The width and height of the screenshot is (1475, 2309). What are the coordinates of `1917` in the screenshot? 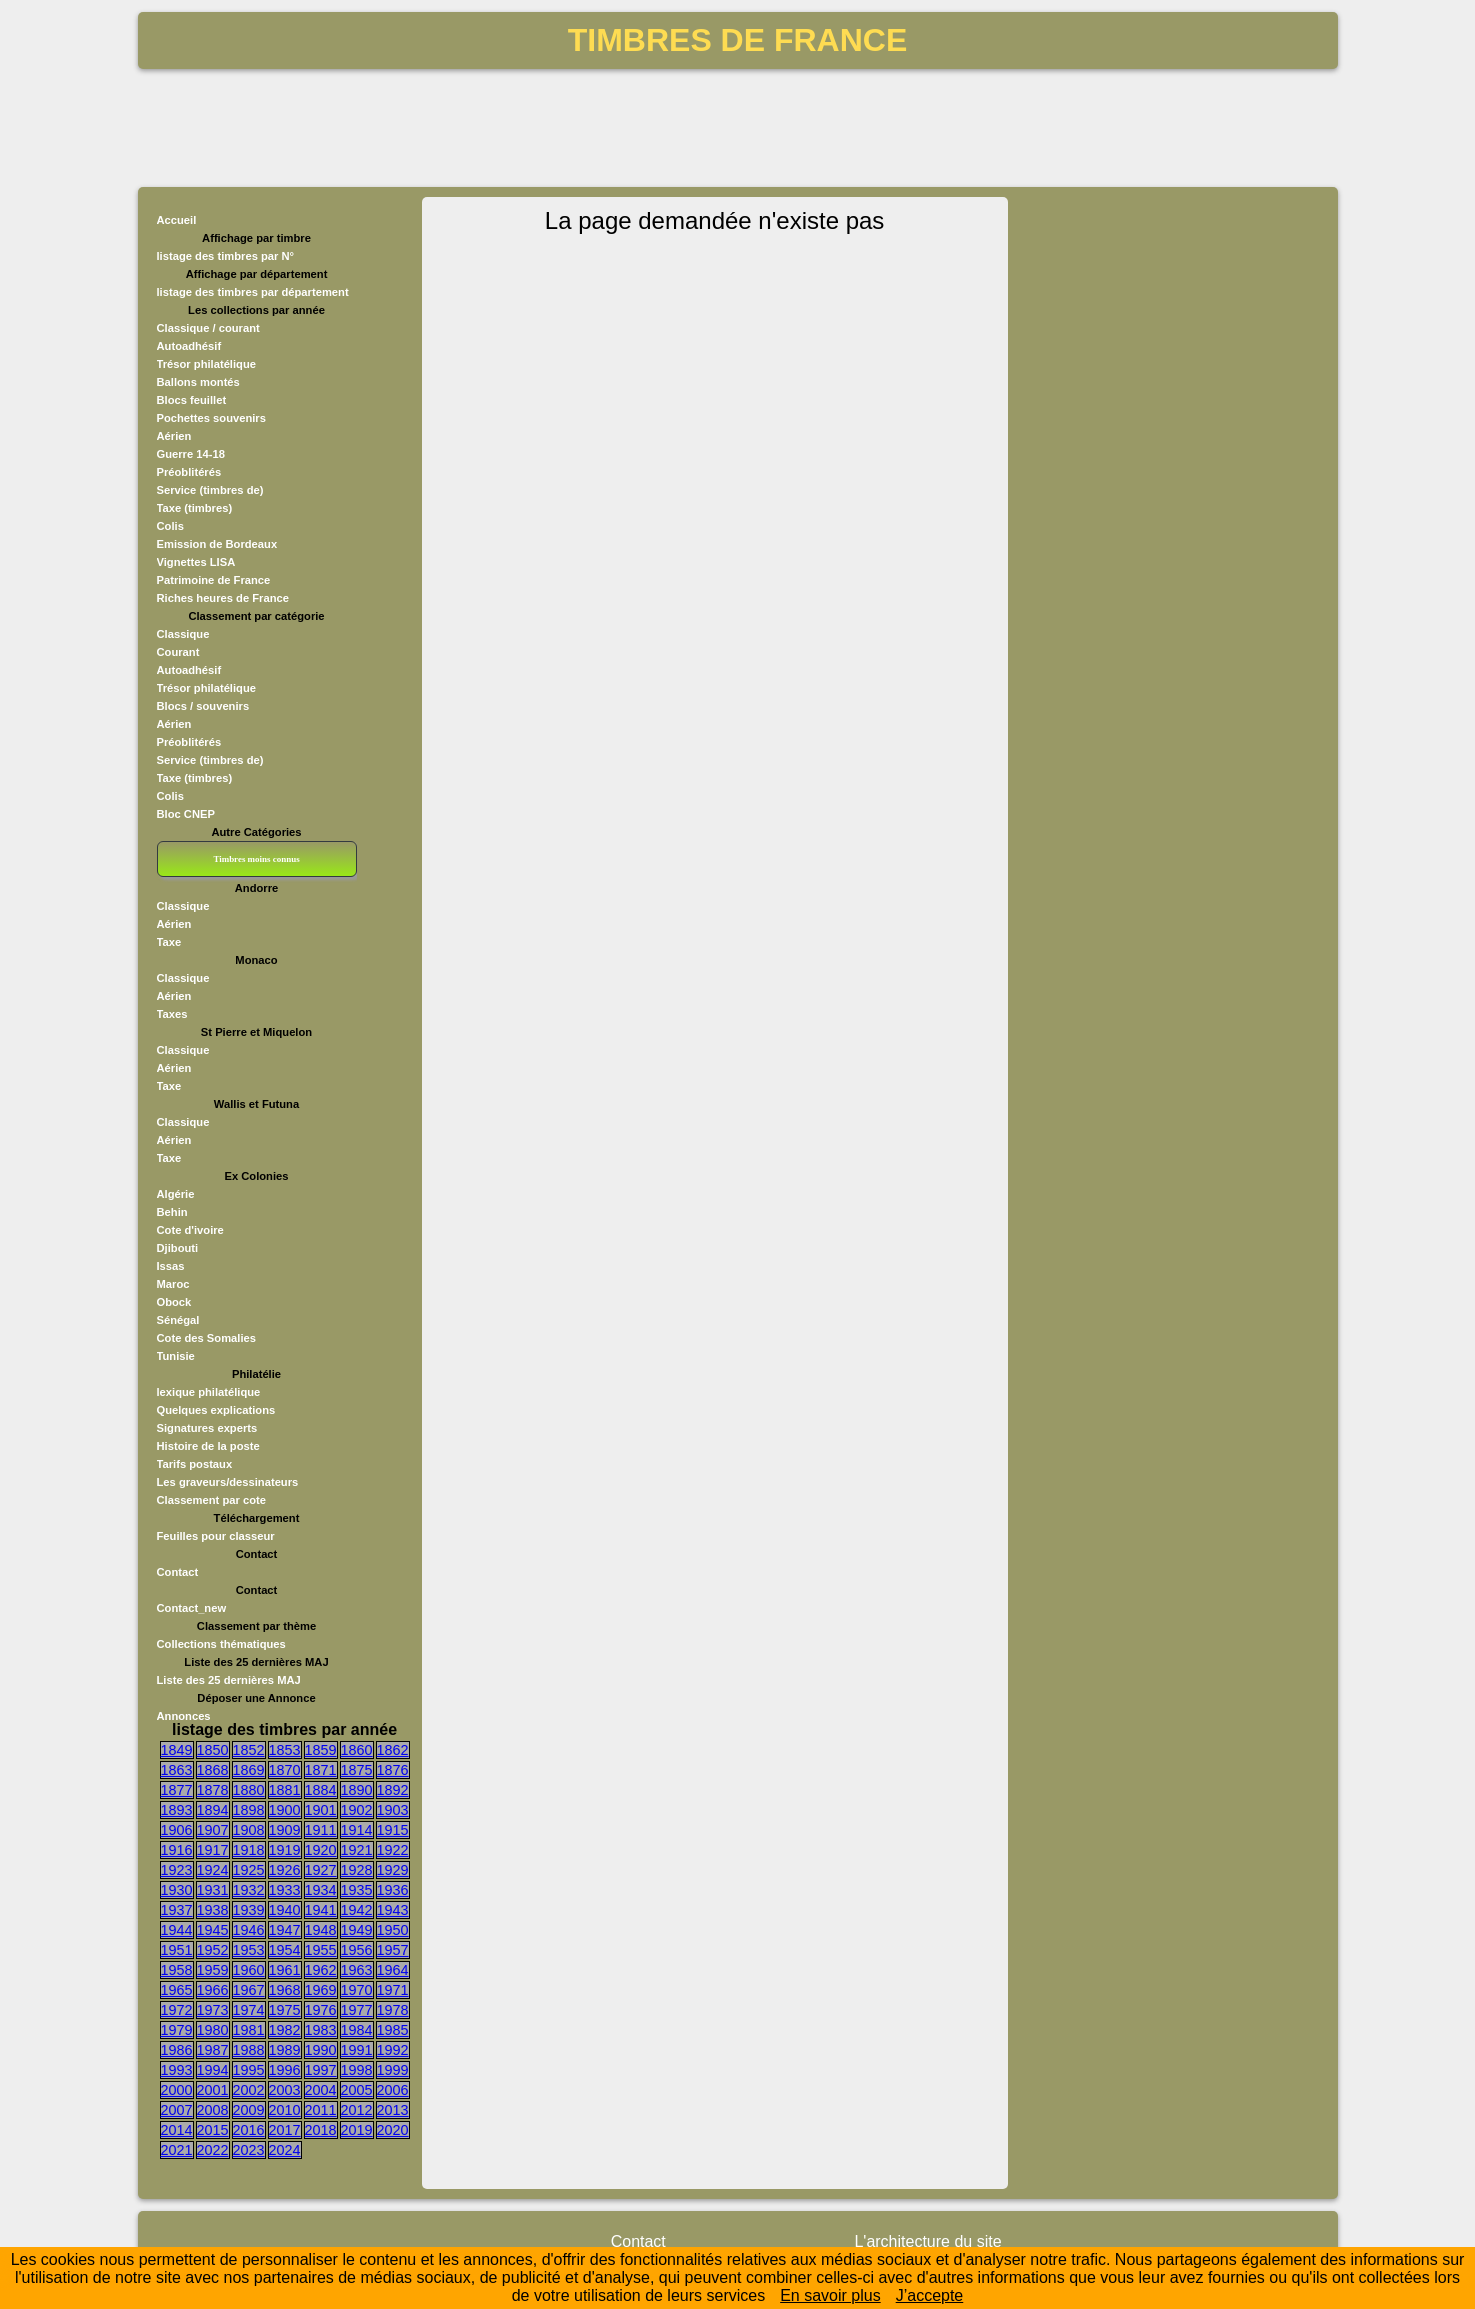 It's located at (213, 1850).